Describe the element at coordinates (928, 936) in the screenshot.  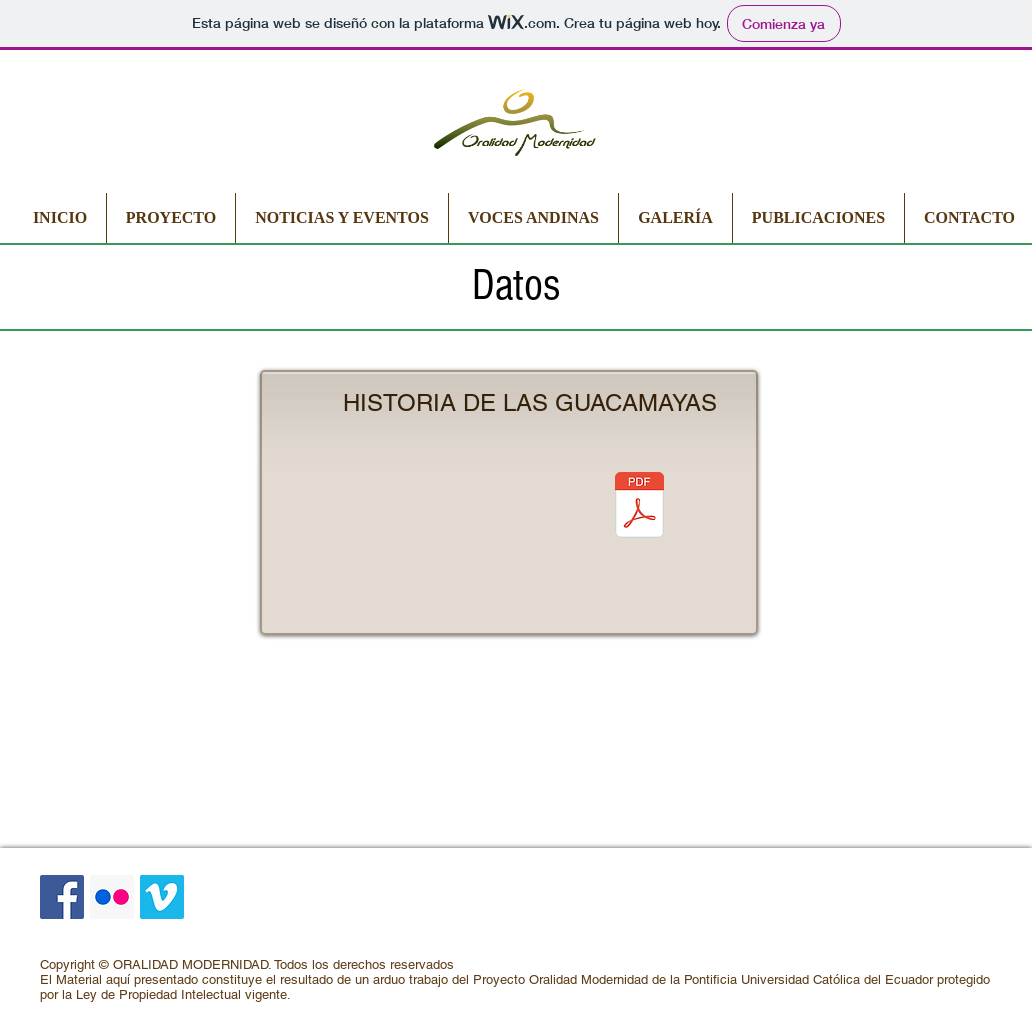
I see `[Facebook Clean]` at that location.